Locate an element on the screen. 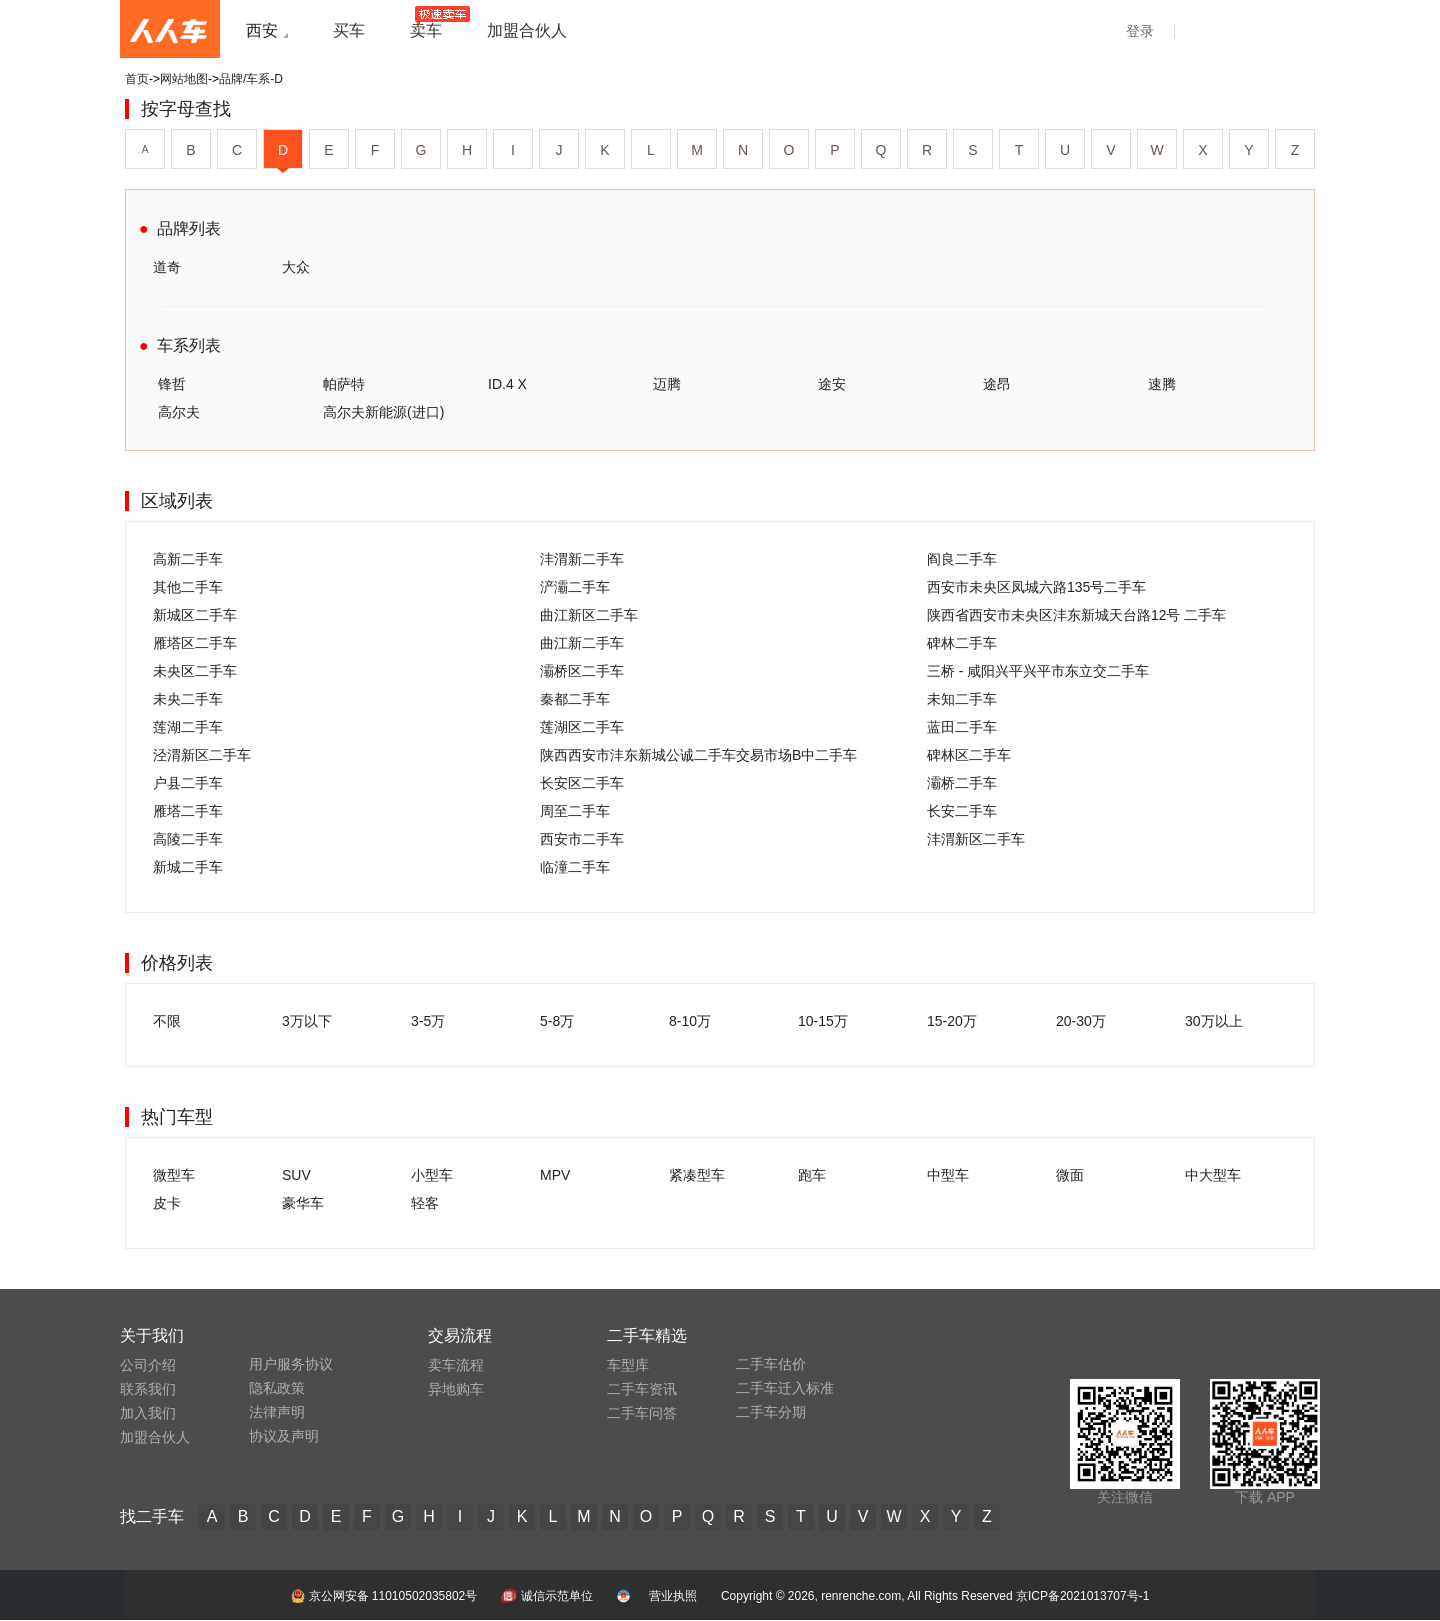 This screenshot has width=1440, height=1621. 隐私政策 is located at coordinates (277, 1388).